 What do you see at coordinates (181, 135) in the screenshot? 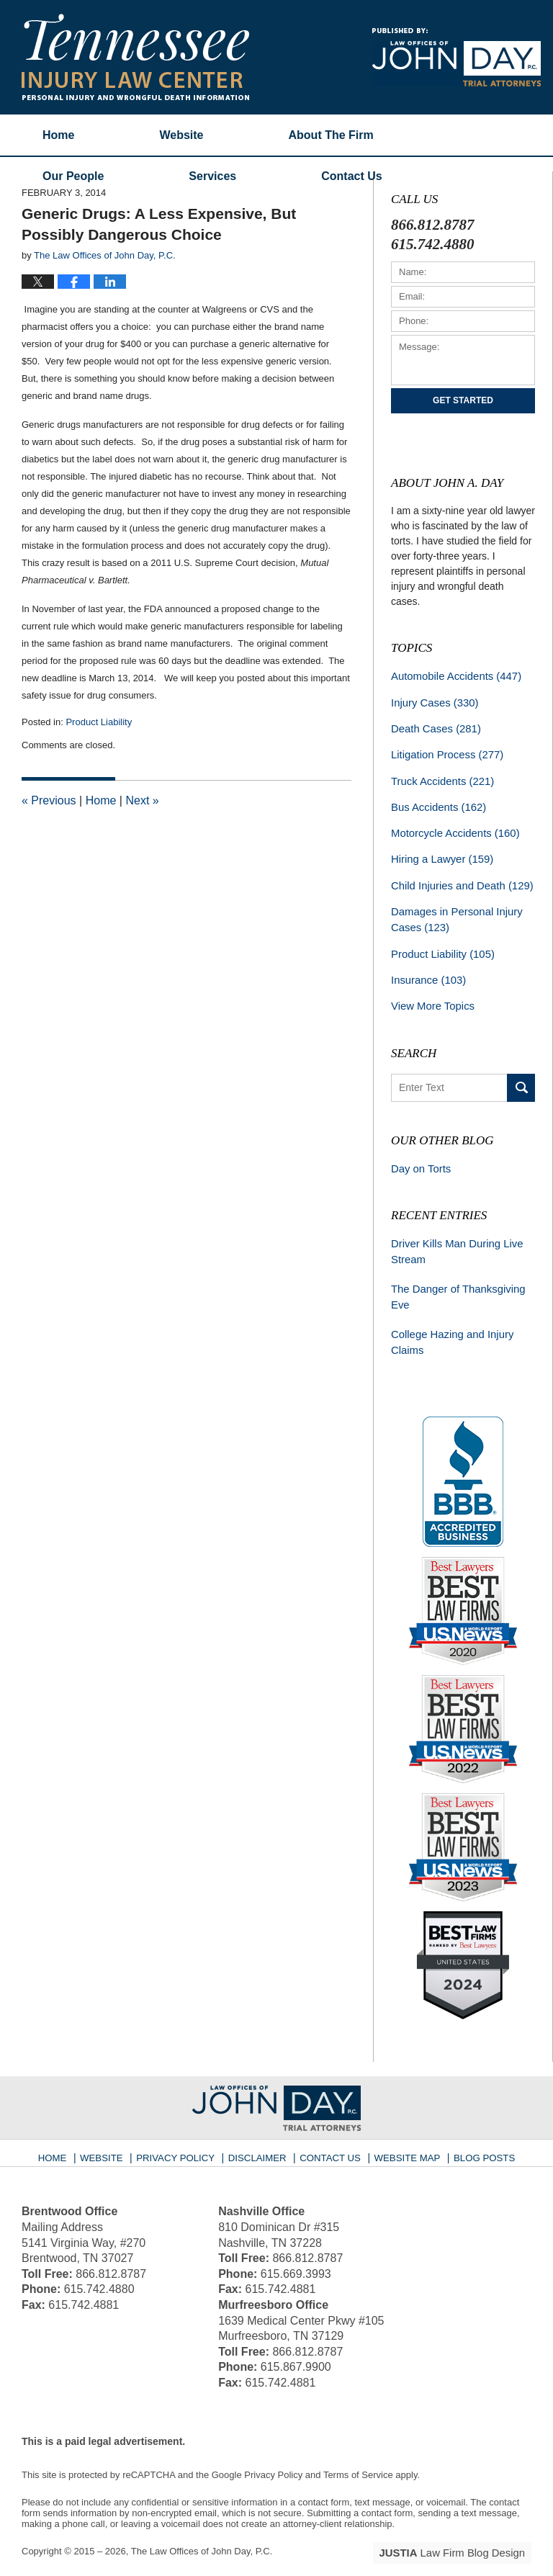
I see `Website` at bounding box center [181, 135].